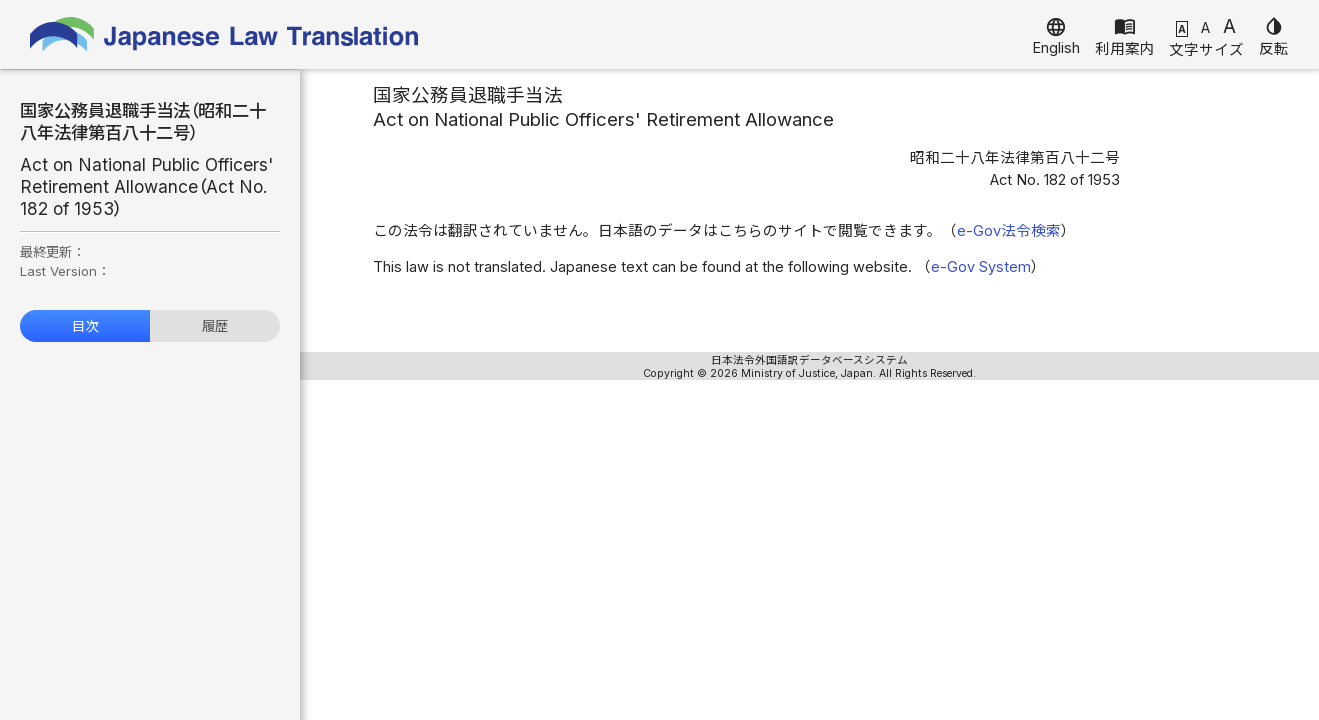  I want to click on 目次, so click(85, 326).